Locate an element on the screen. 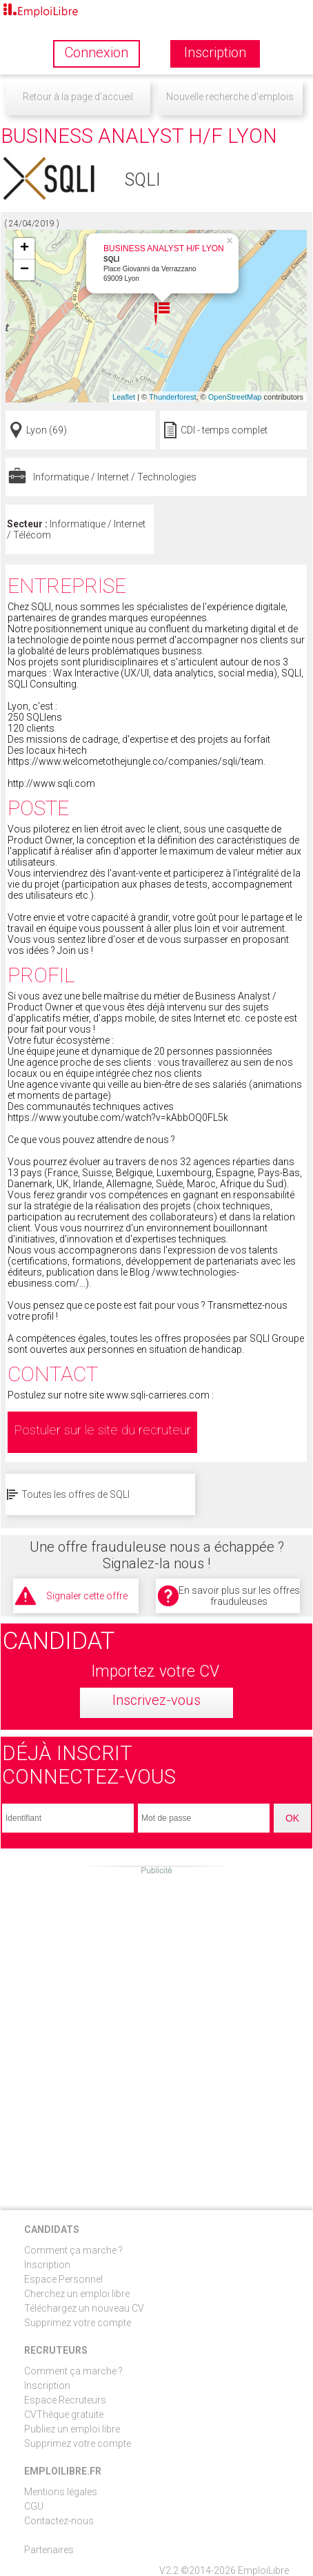 The height and width of the screenshot is (2576, 313). Supprimez votre compte is located at coordinates (77, 2322).